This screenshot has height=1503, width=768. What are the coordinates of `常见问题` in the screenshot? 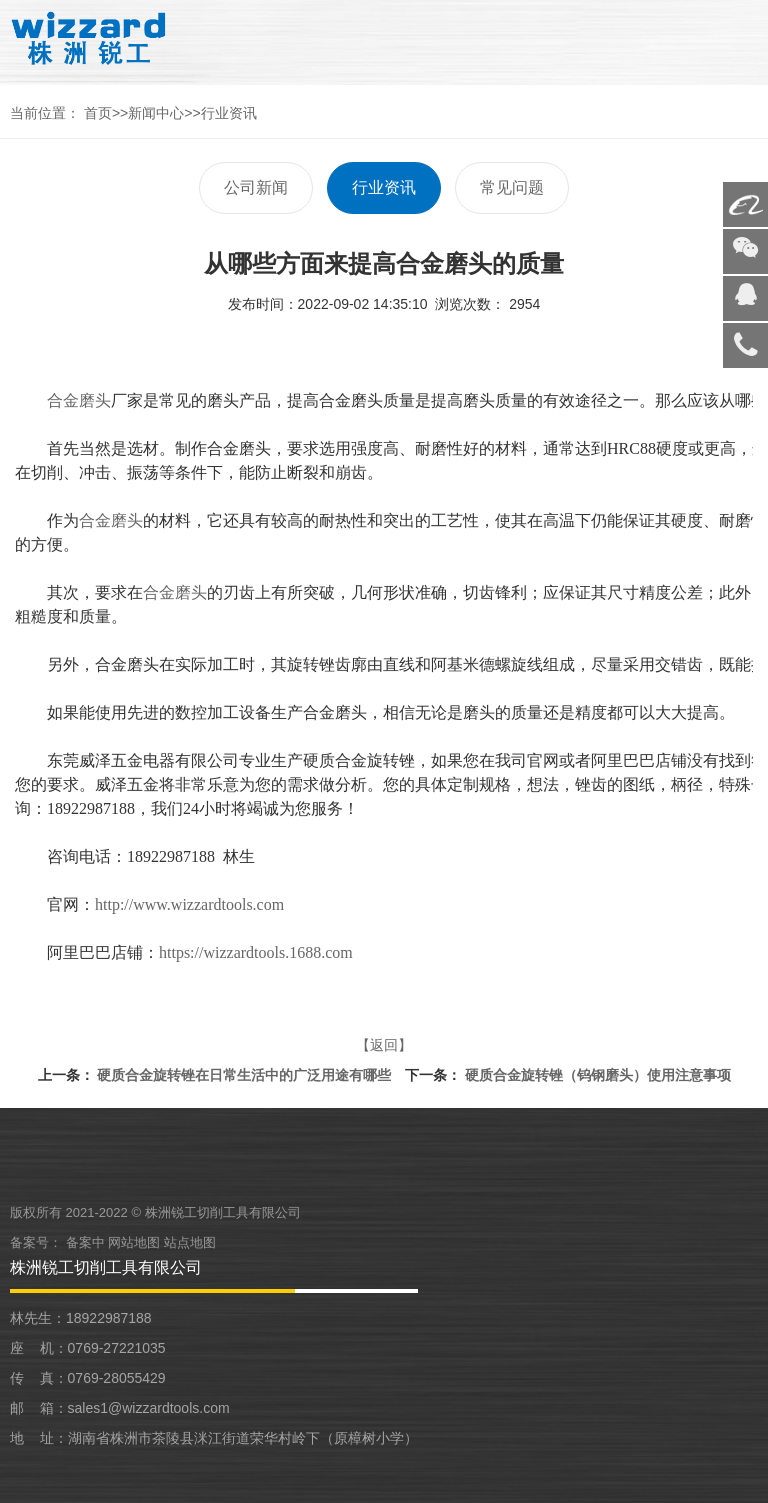 It's located at (512, 187).